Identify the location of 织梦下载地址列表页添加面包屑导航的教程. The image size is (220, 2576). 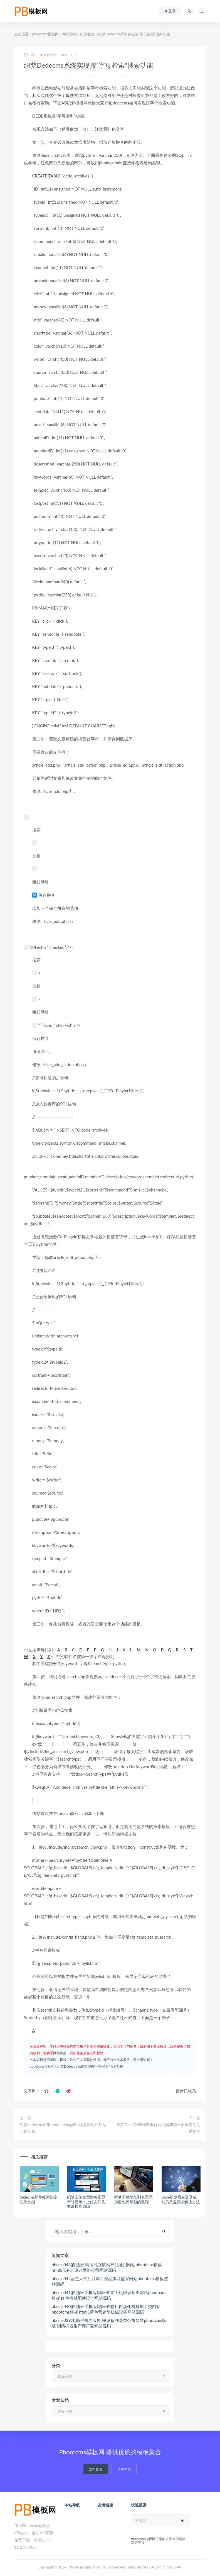
(133, 2199).